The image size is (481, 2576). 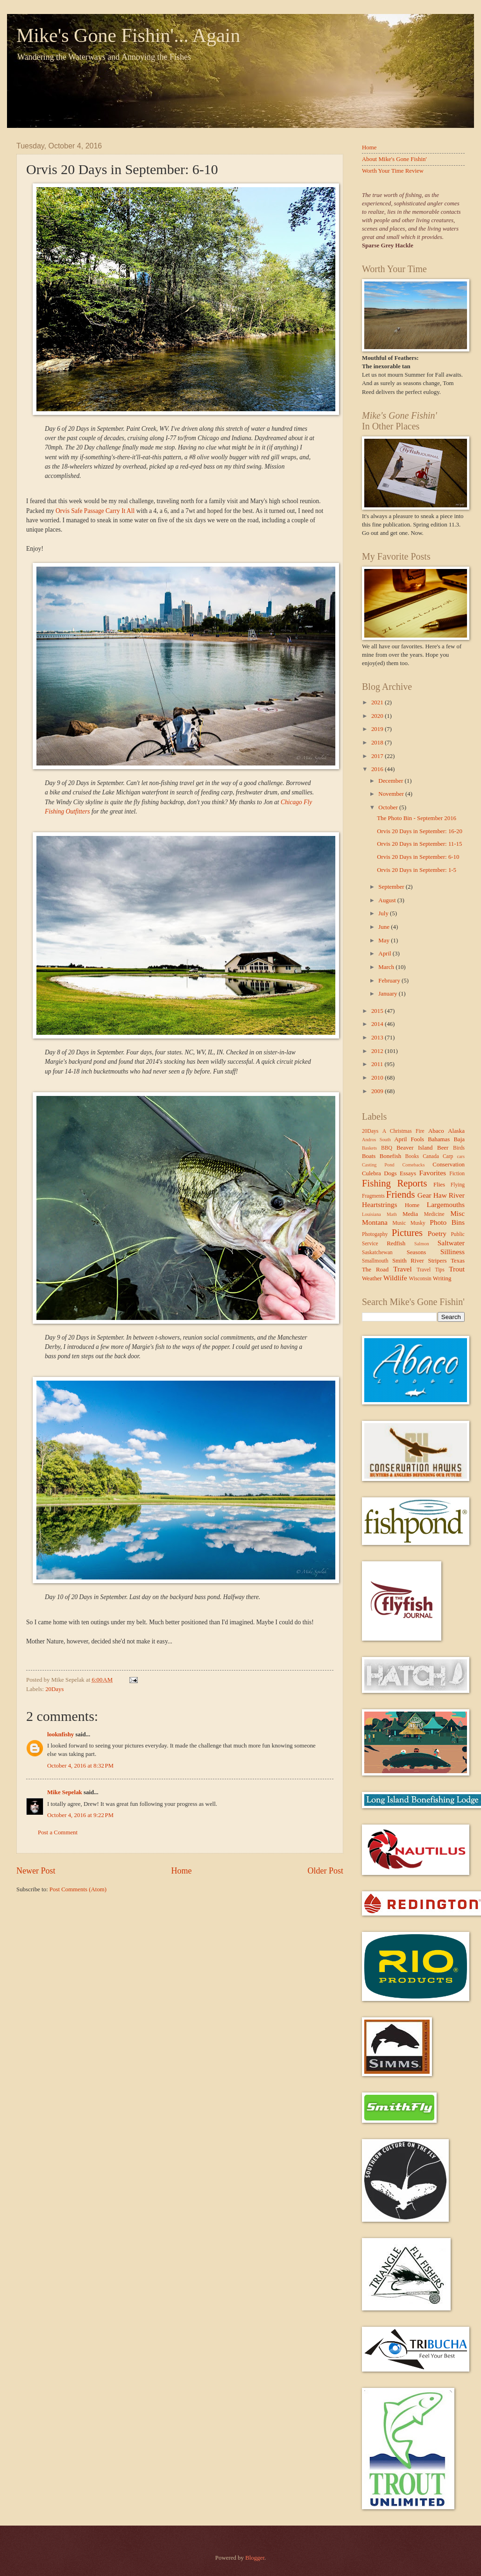 What do you see at coordinates (377, 1252) in the screenshot?
I see `Saskatchewan` at bounding box center [377, 1252].